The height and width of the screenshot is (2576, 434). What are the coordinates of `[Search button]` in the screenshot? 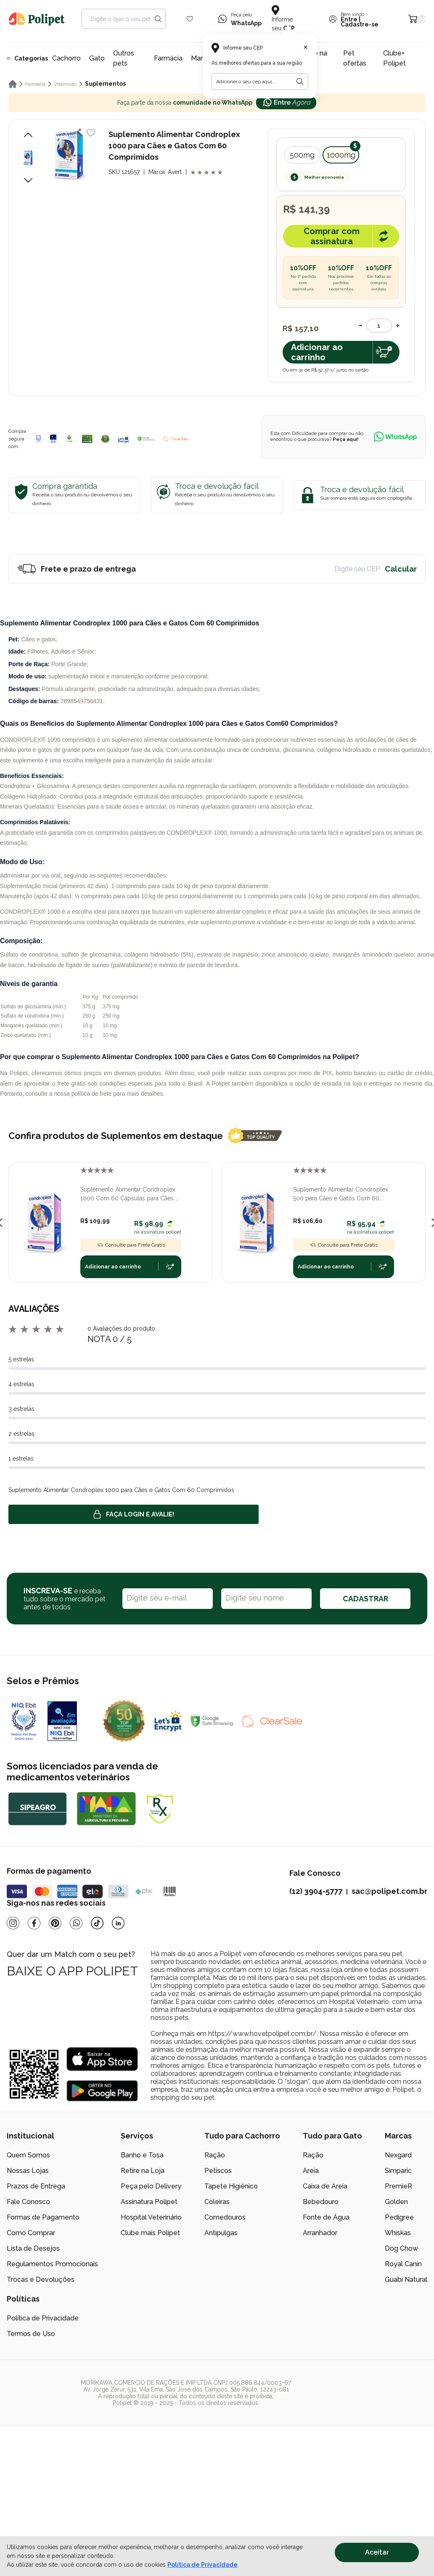 It's located at (158, 18).